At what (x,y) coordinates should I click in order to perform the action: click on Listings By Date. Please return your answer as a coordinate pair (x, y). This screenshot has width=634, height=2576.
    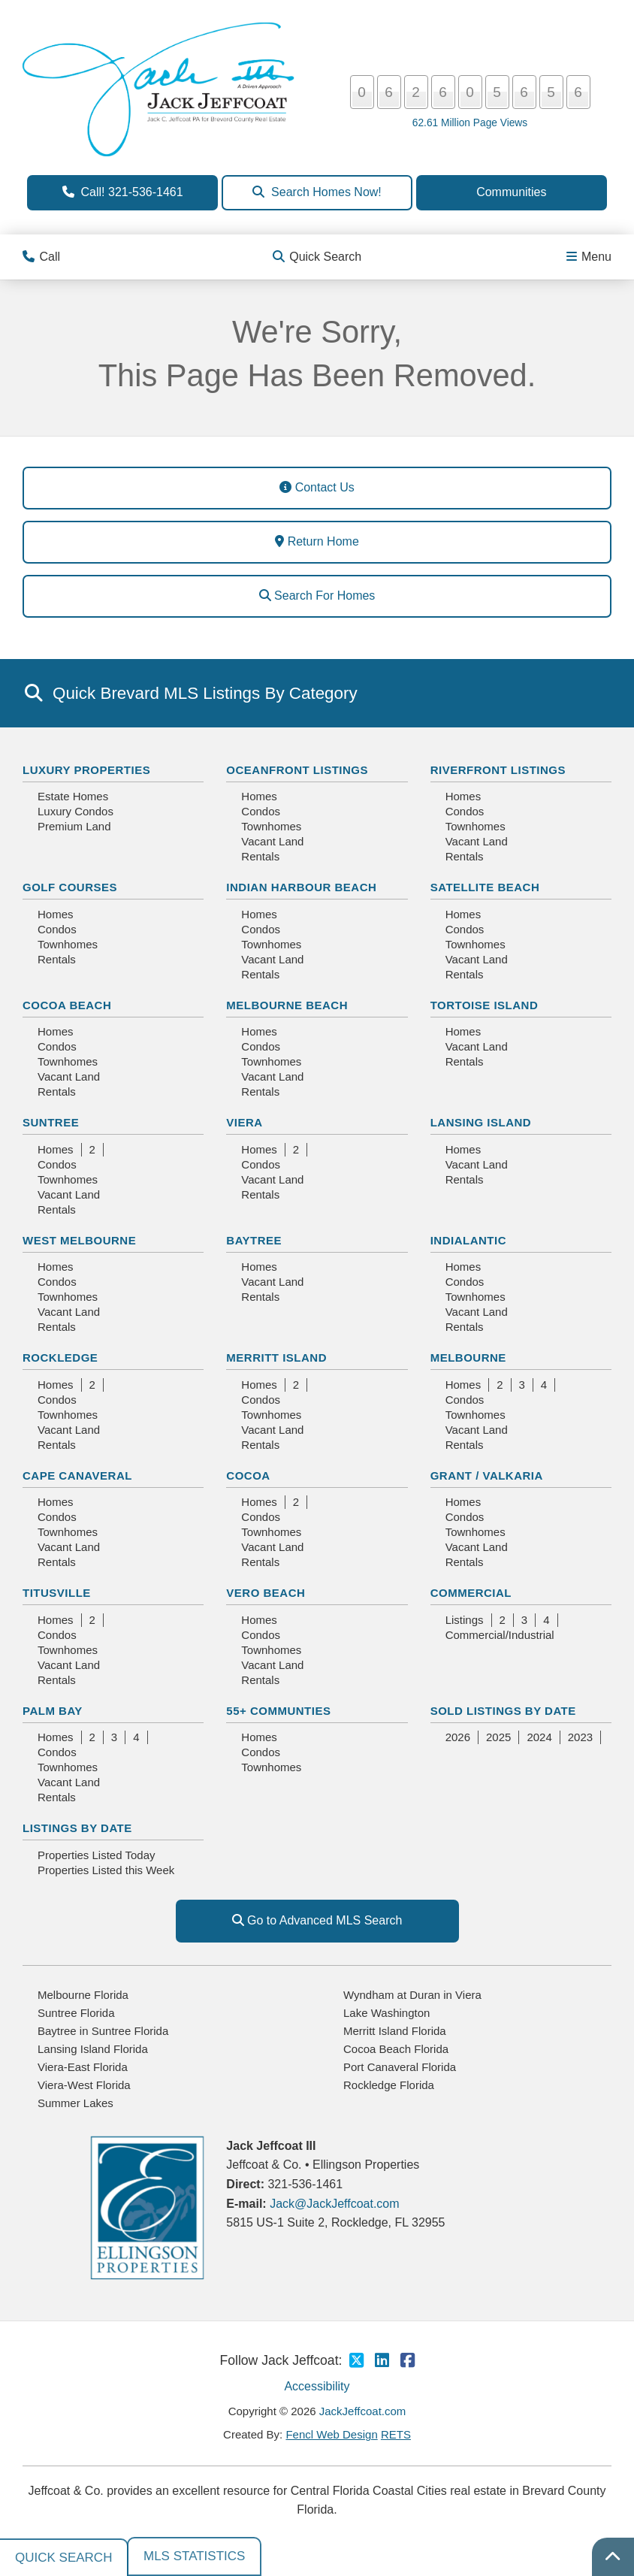
    Looking at the image, I should click on (77, 1828).